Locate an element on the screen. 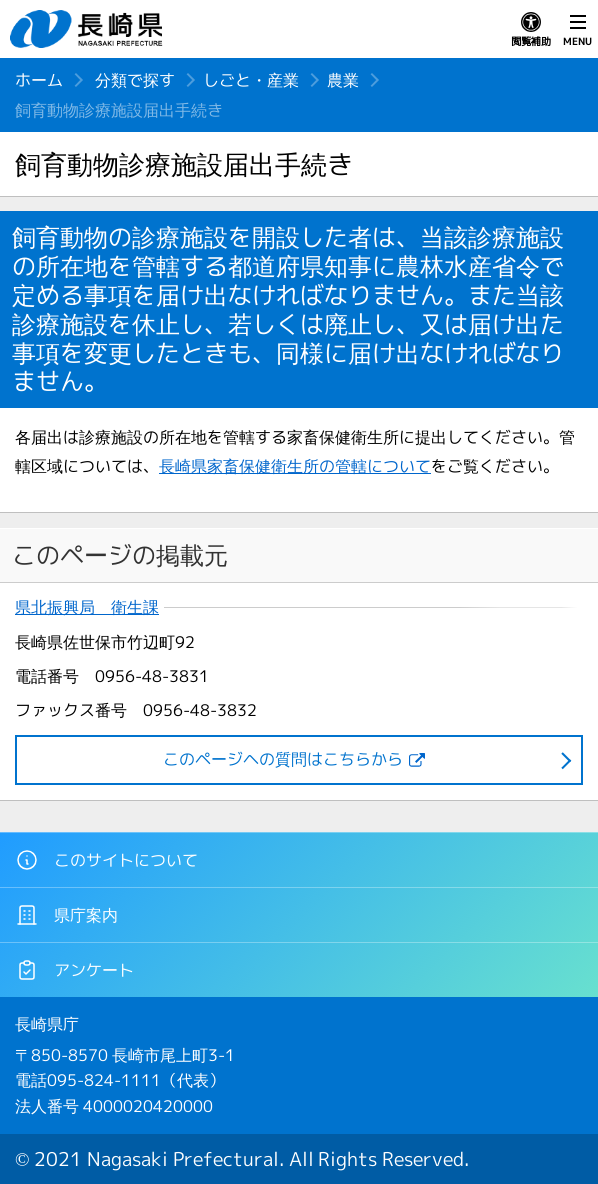 Image resolution: width=598 pixels, height=1184 pixels. MENU is located at coordinates (577, 30).